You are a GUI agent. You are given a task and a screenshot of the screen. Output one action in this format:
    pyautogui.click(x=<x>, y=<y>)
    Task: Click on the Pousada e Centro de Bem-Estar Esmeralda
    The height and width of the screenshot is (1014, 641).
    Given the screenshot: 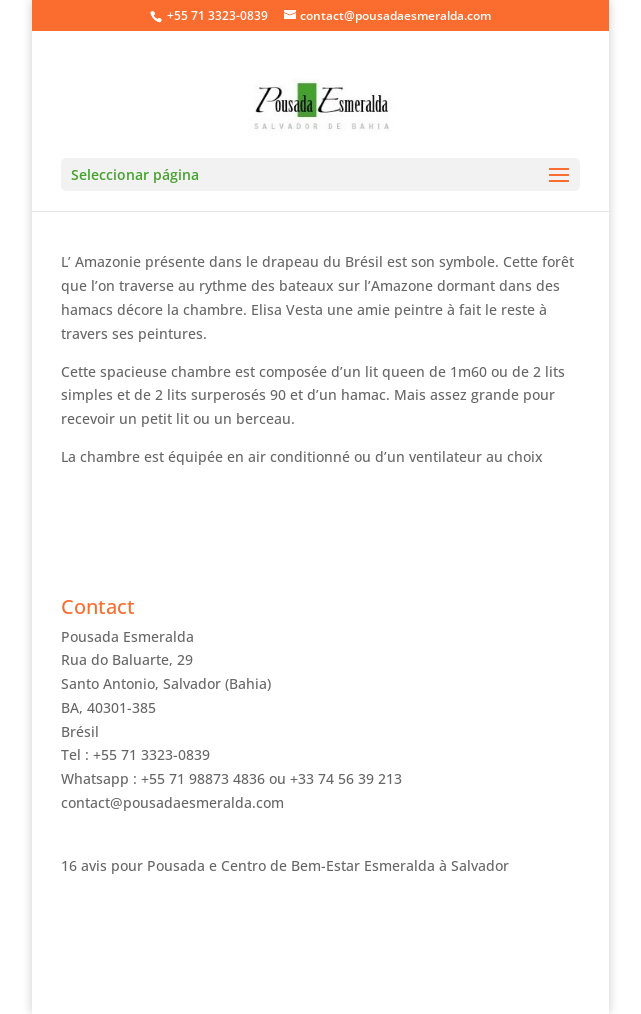 What is the action you would take?
    pyautogui.click(x=291, y=865)
    